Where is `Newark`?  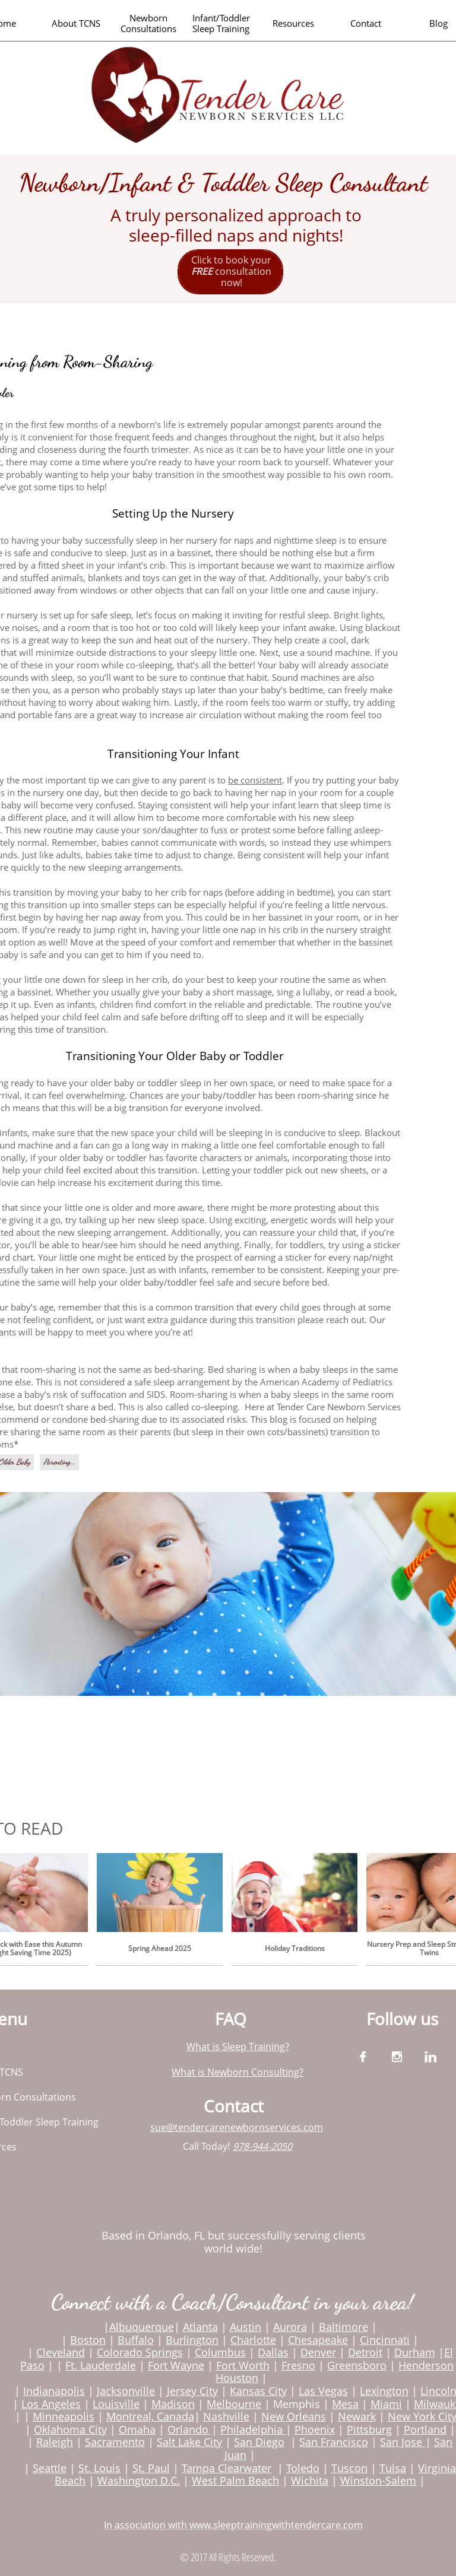
Newark is located at coordinates (357, 2416).